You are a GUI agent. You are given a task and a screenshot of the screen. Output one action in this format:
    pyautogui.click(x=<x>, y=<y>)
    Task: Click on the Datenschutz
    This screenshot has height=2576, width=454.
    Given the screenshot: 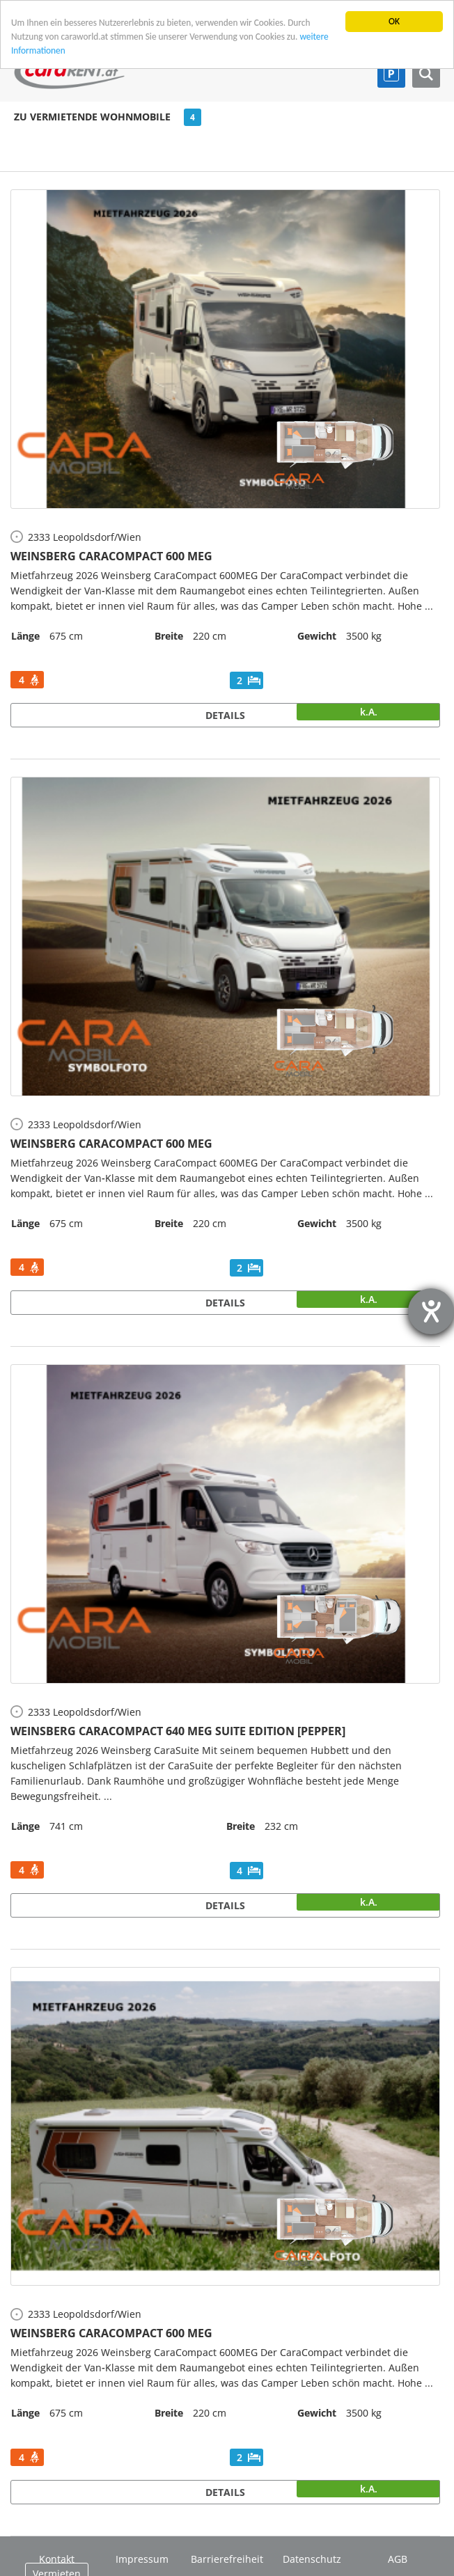 What is the action you would take?
    pyautogui.click(x=312, y=2559)
    